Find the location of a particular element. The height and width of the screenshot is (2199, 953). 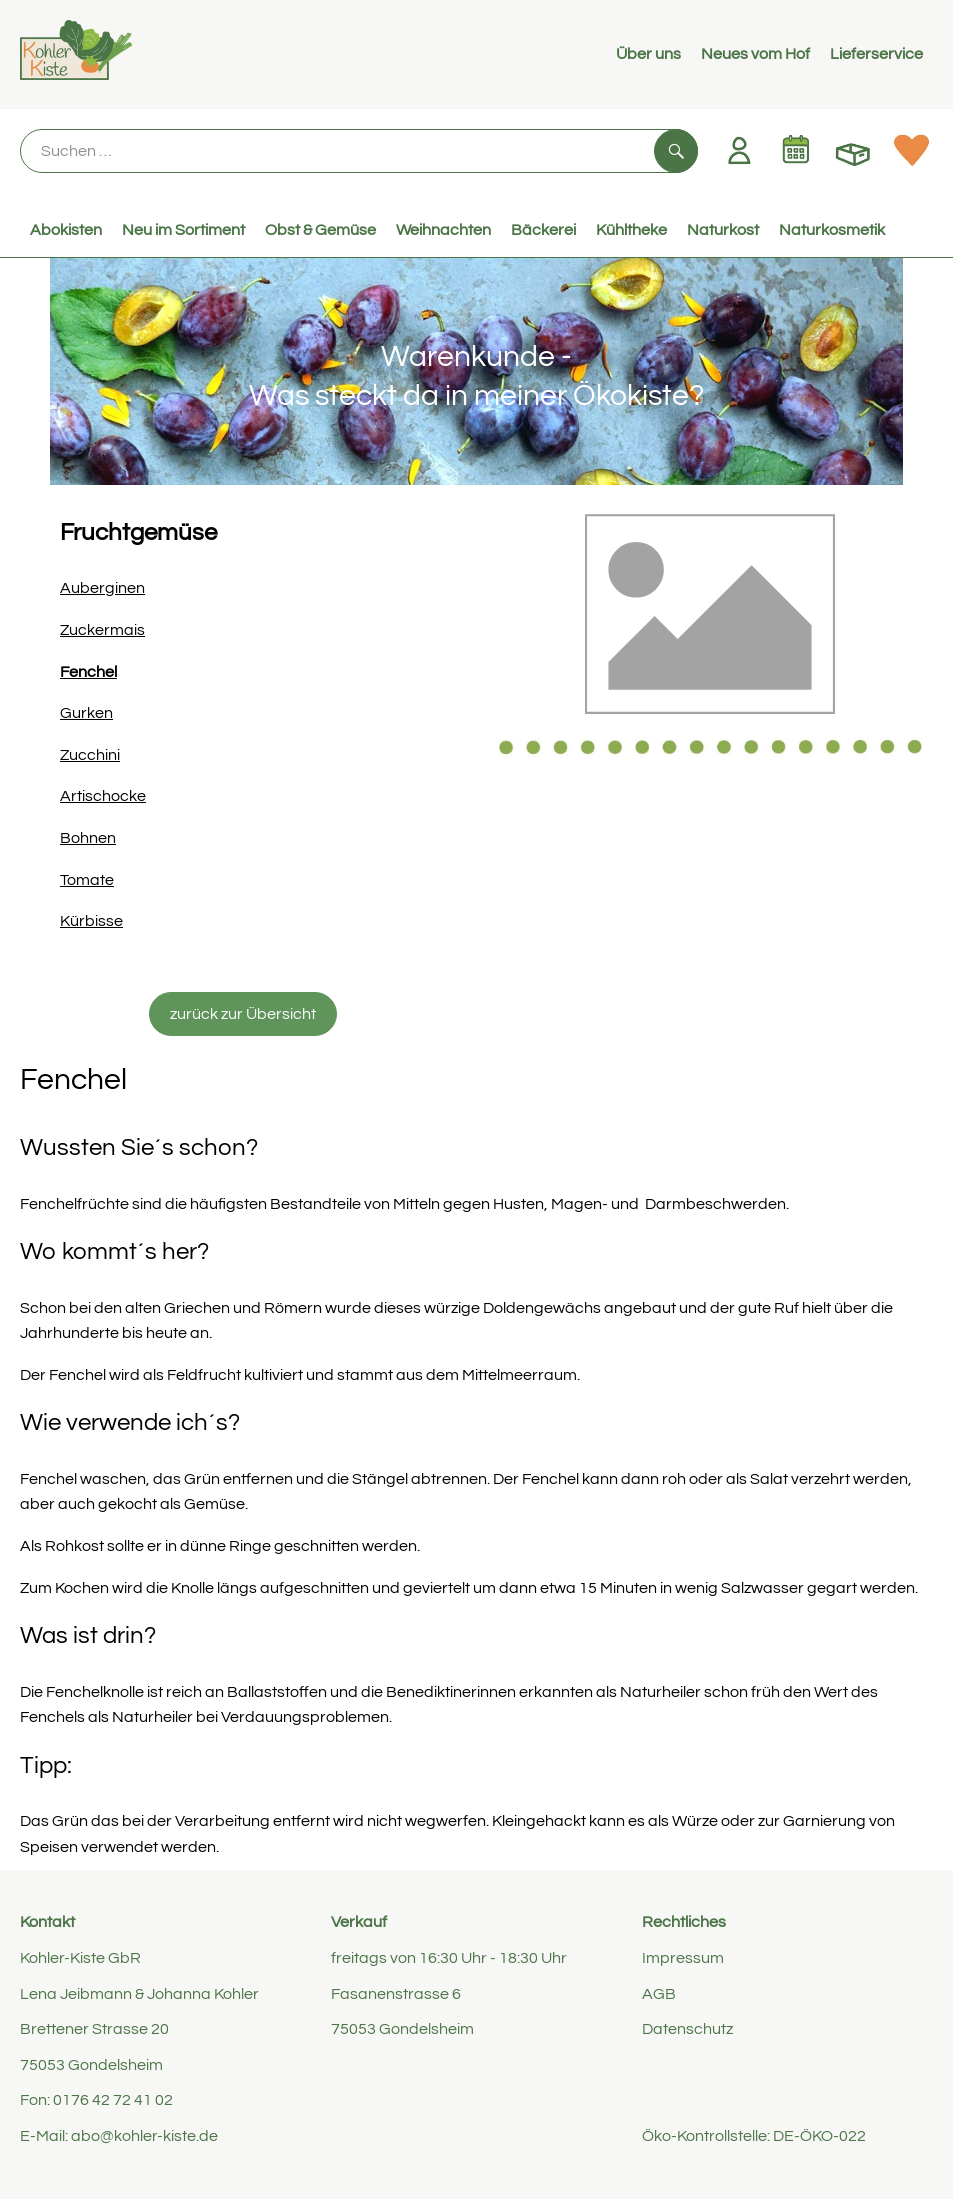

Kürbisse is located at coordinates (91, 921).